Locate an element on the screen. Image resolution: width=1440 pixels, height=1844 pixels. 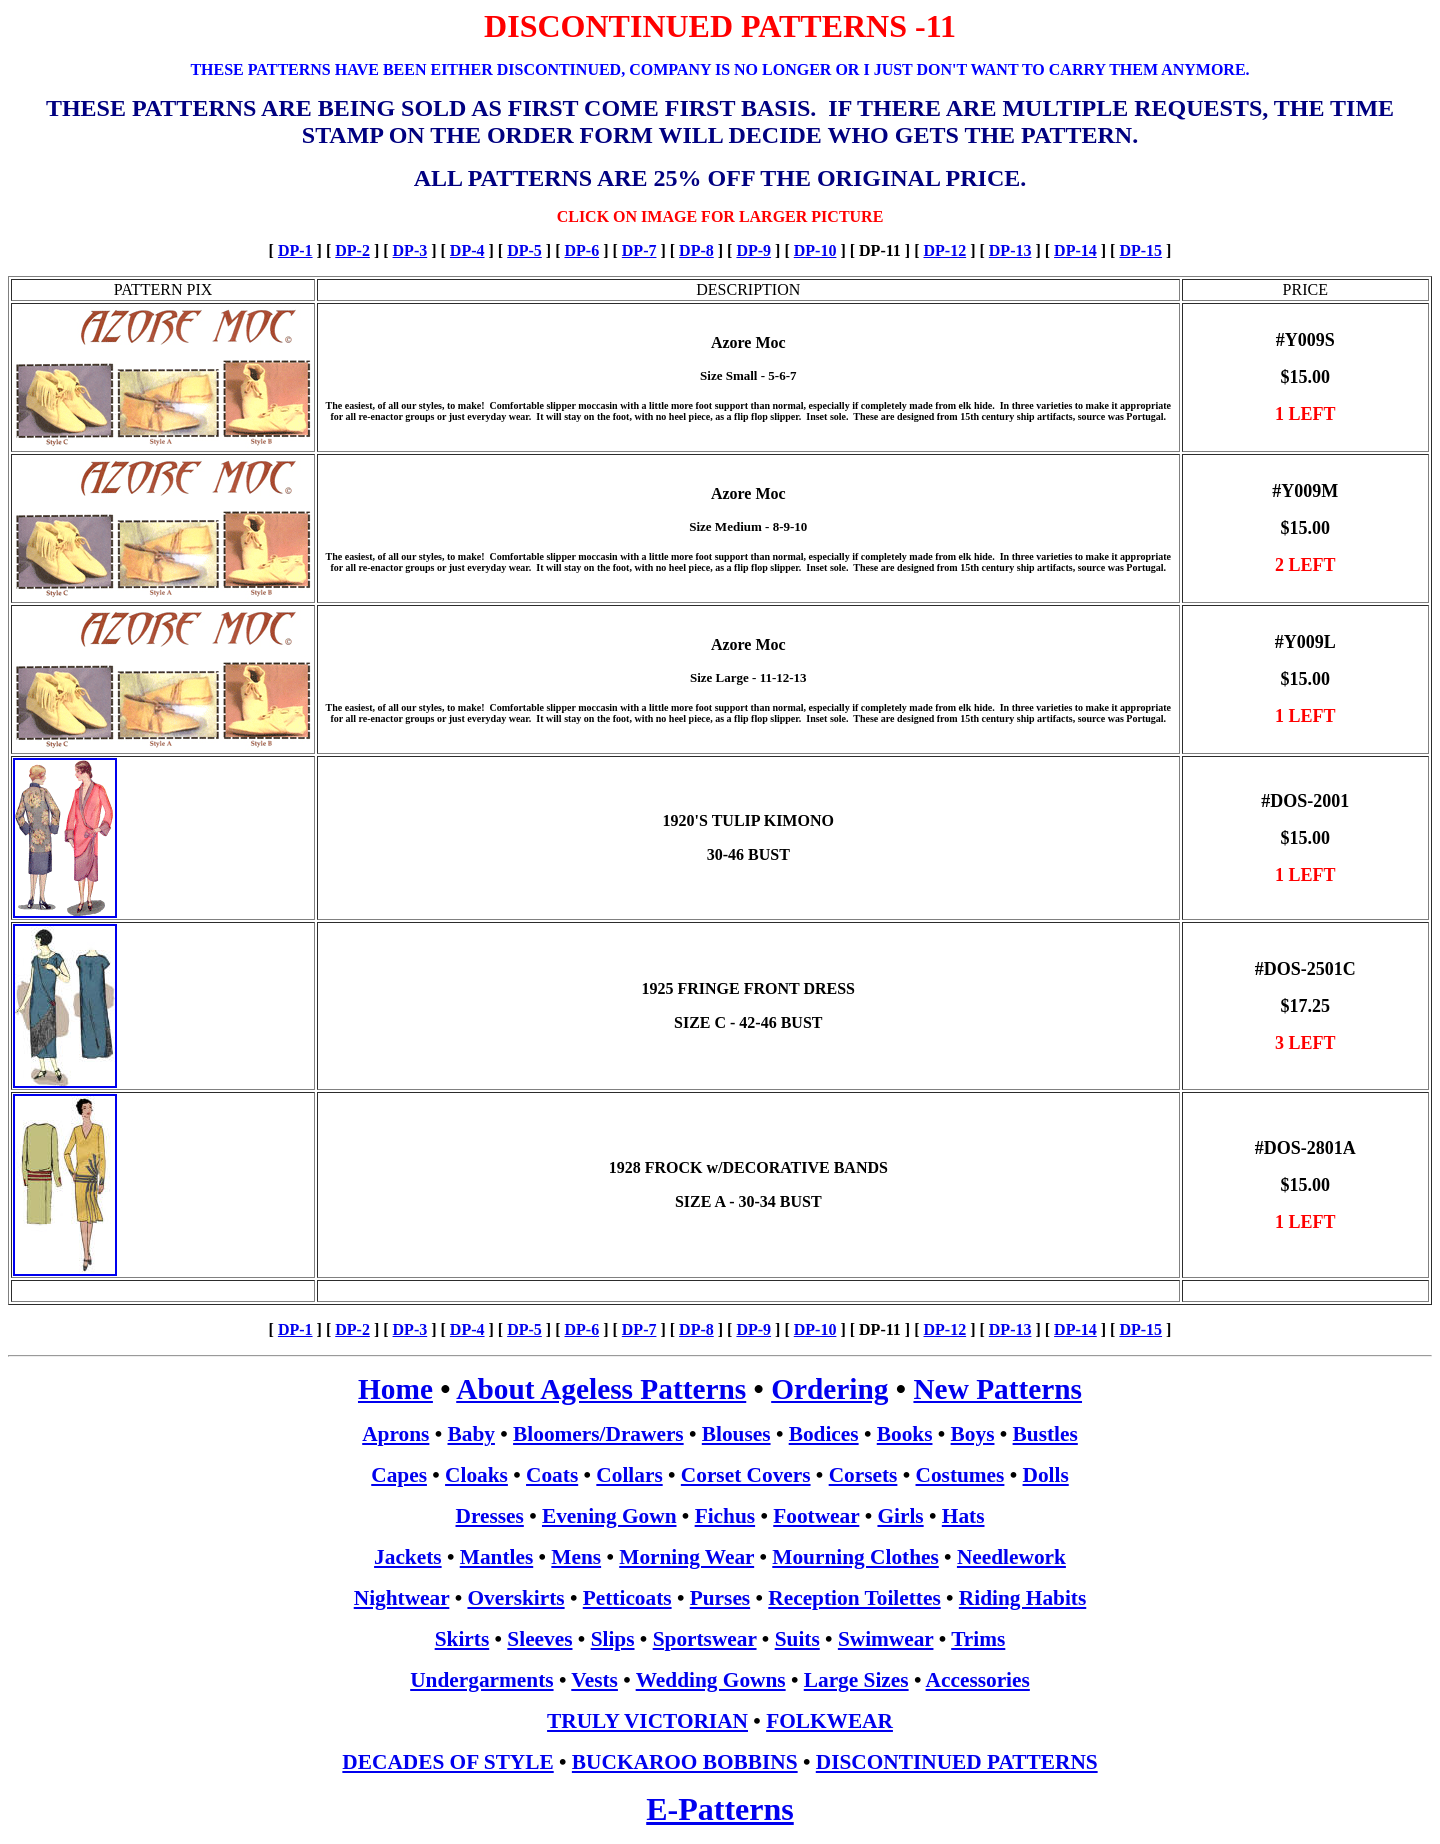
TRULY VICTORIAN is located at coordinates (647, 1721).